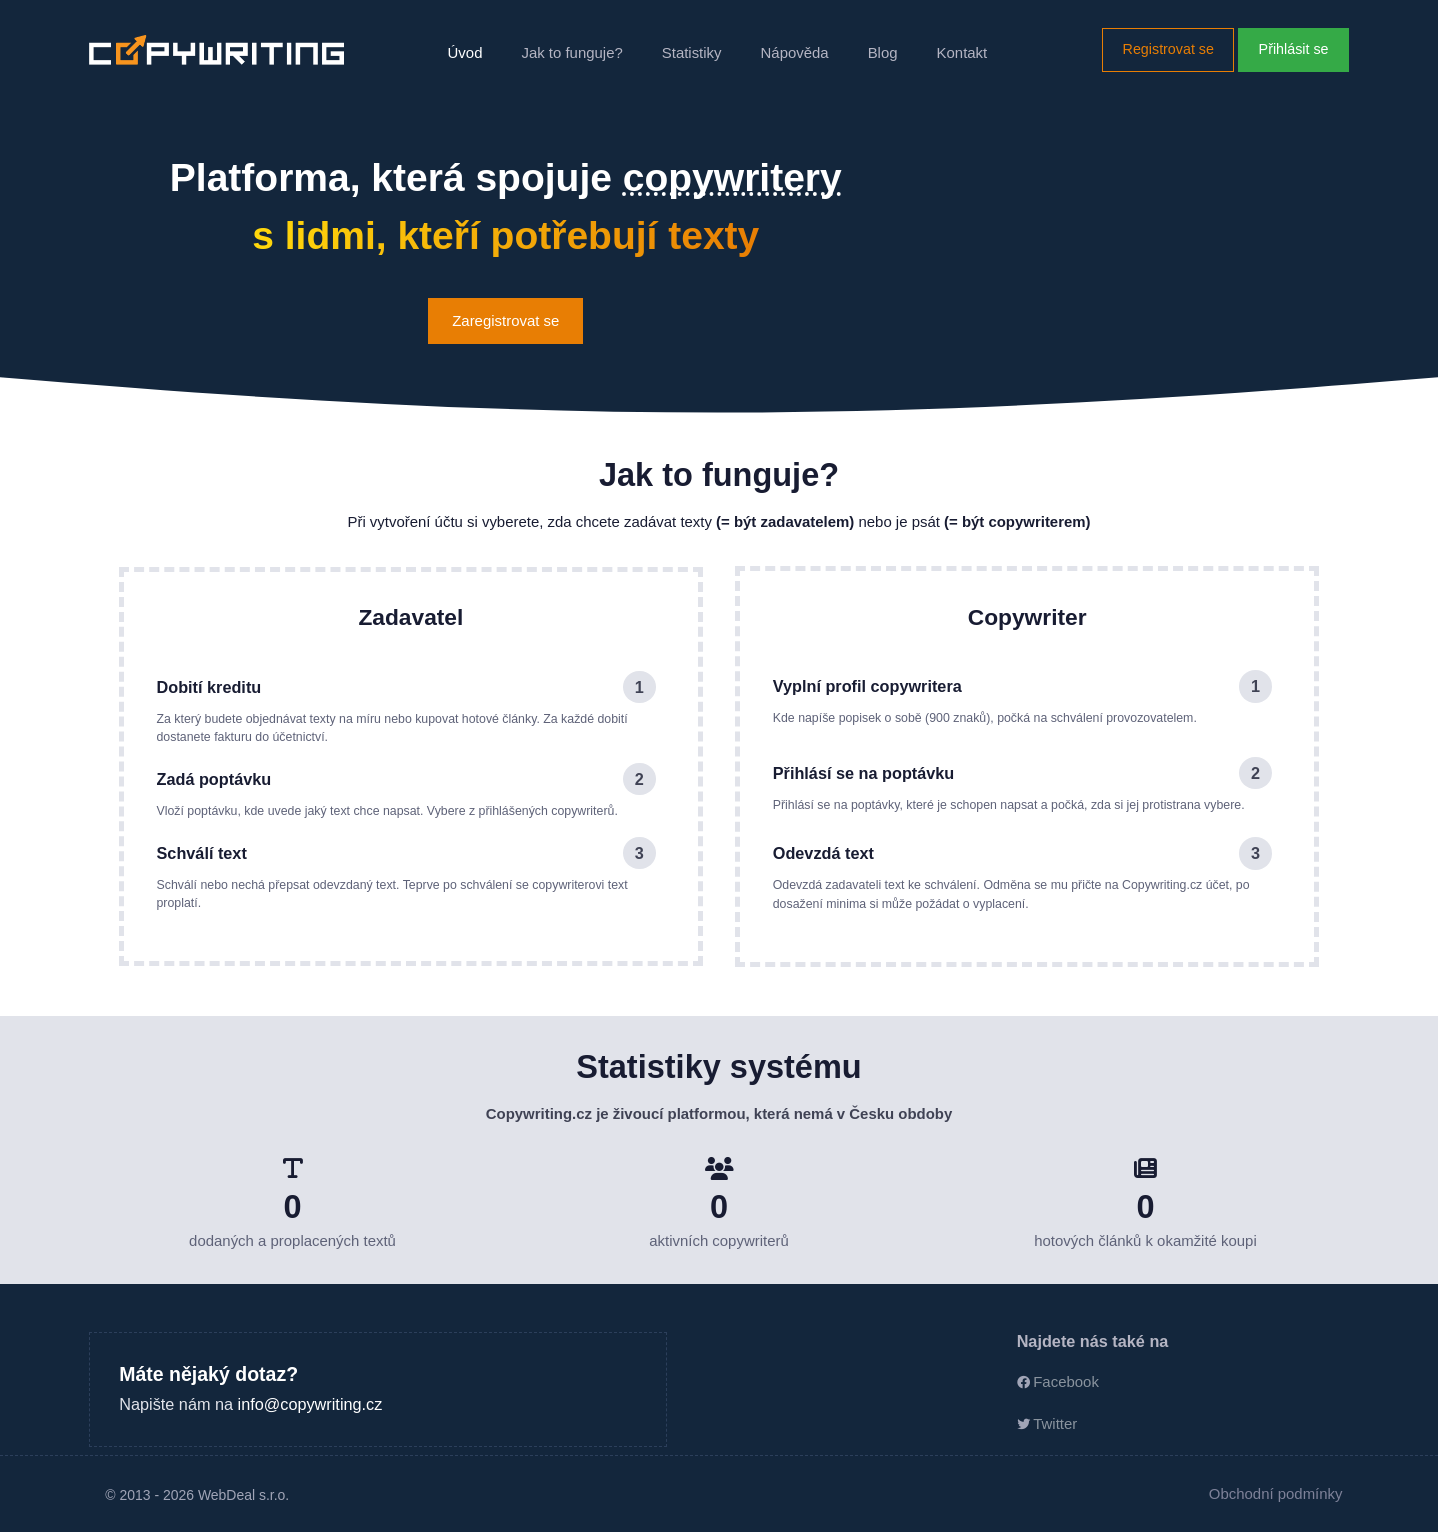 This screenshot has height=1532, width=1438. Describe the element at coordinates (505, 320) in the screenshot. I see `Zaregistrovat se` at that location.